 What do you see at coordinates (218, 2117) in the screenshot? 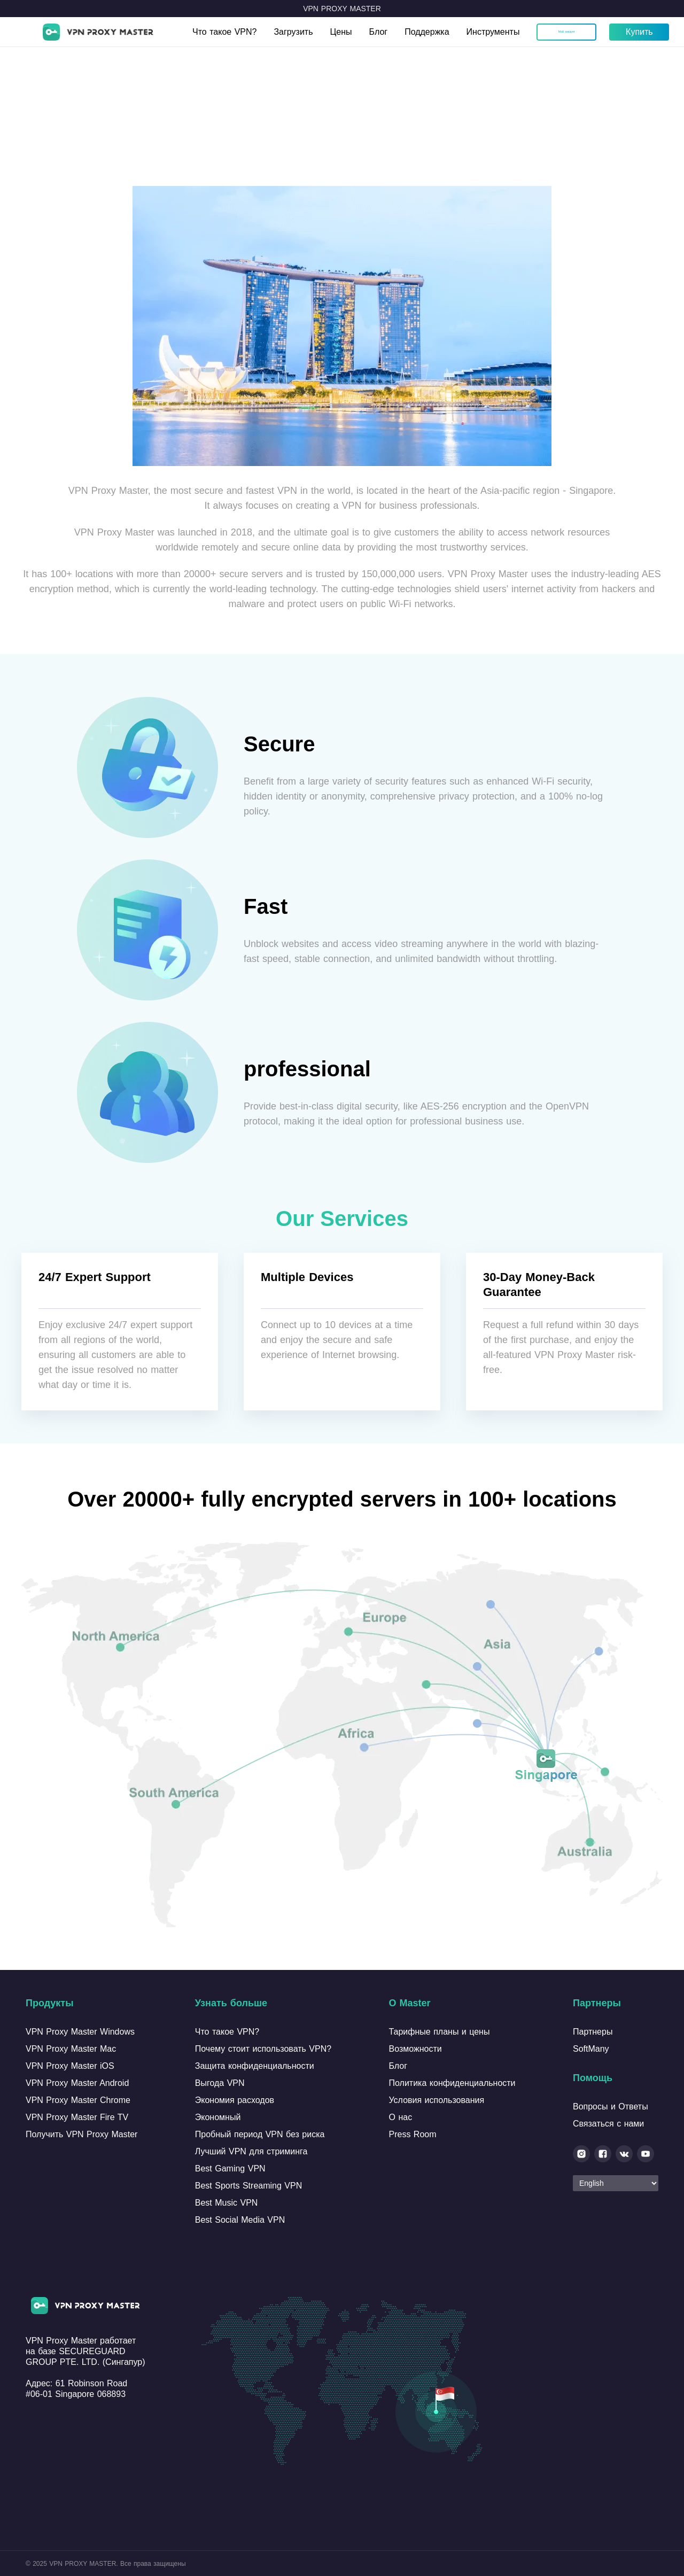
I see `Экономный` at bounding box center [218, 2117].